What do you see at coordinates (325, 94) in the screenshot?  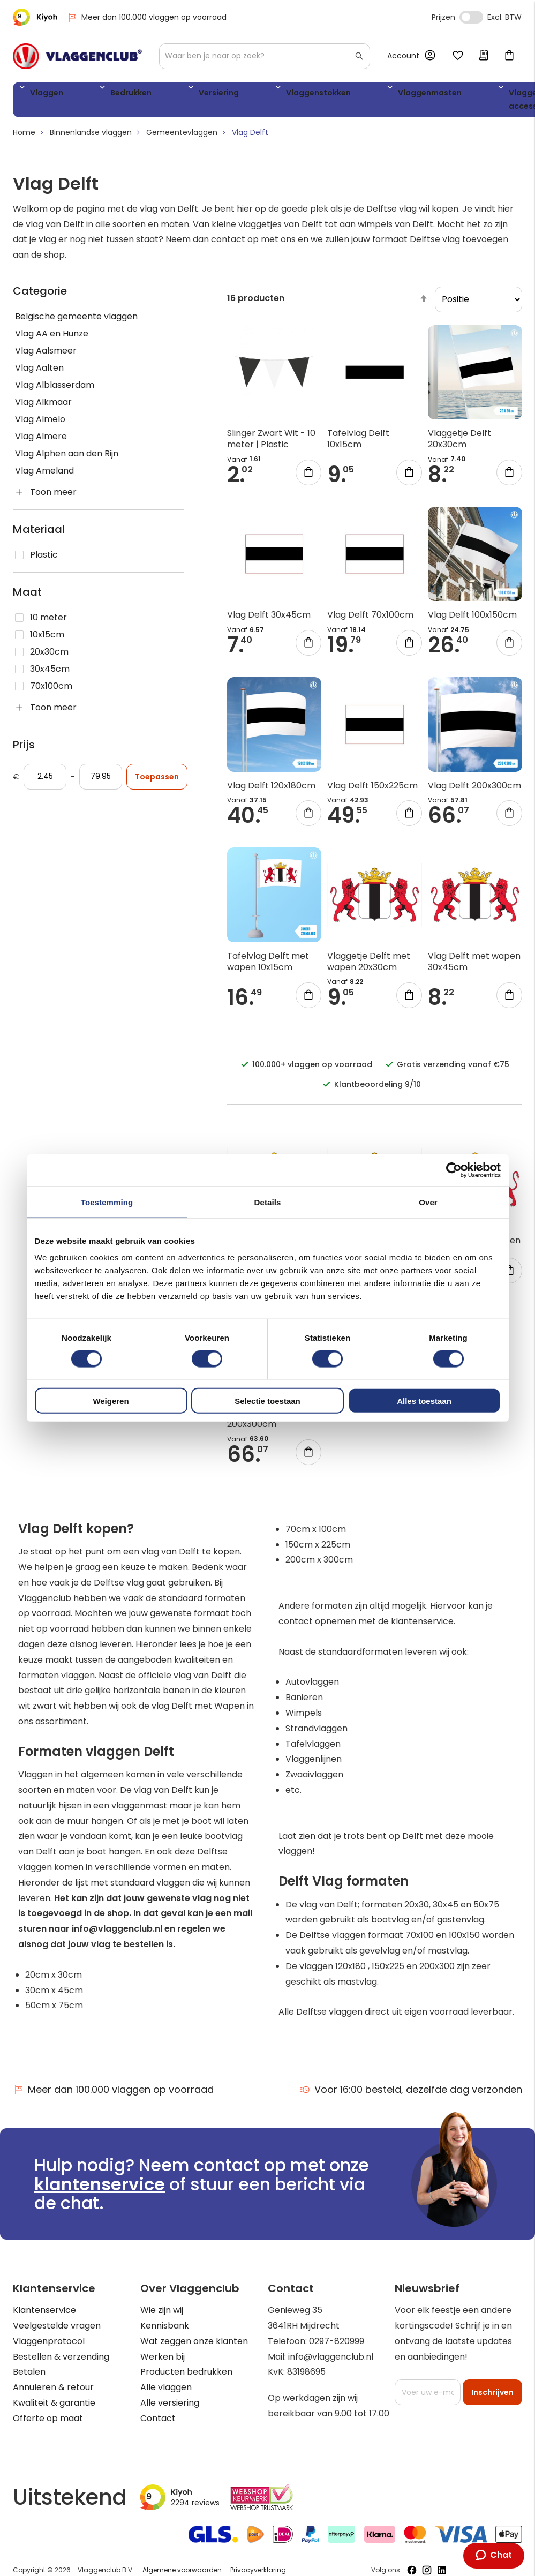 I see `Vlaggenmasten` at bounding box center [325, 94].